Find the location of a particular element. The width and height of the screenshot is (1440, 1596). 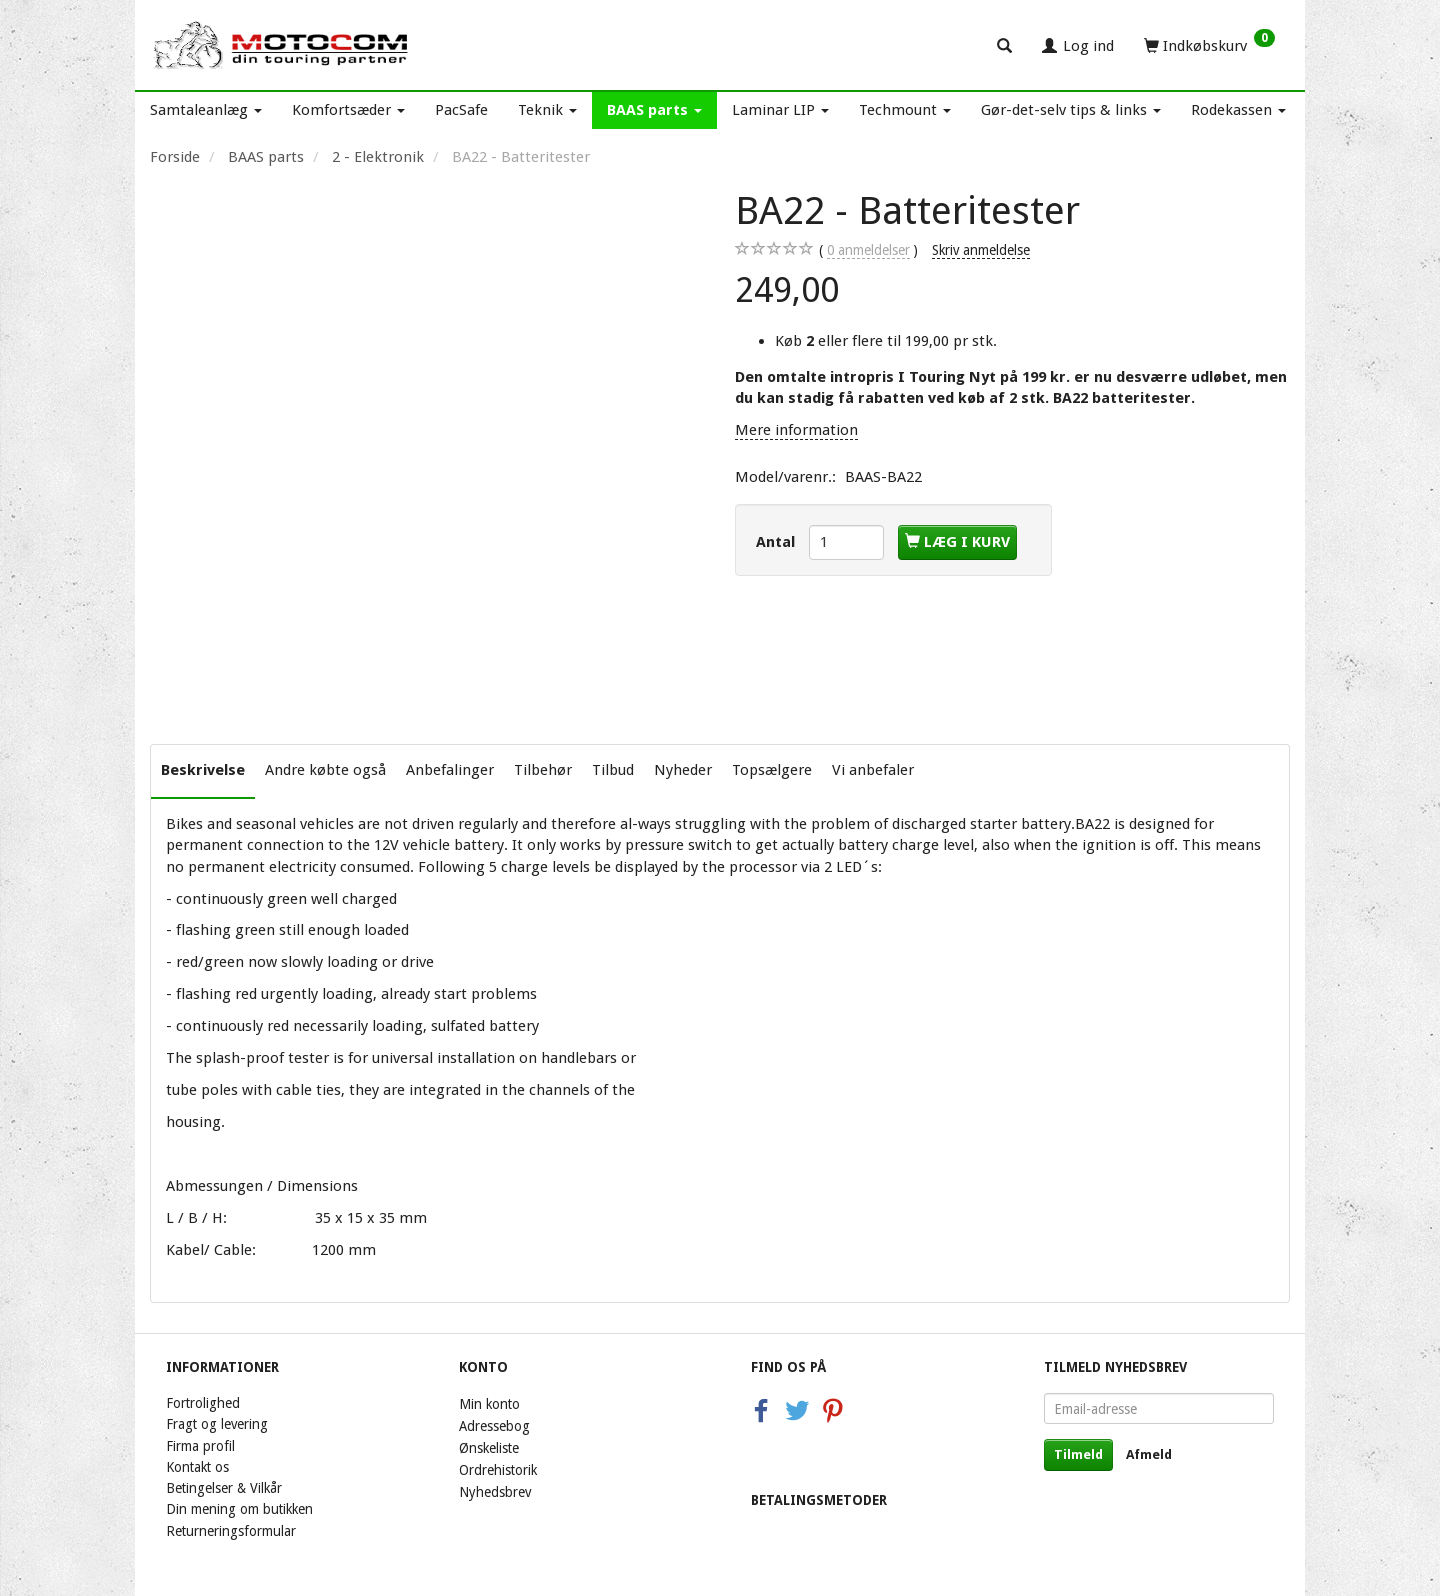

Antal is located at coordinates (777, 542).